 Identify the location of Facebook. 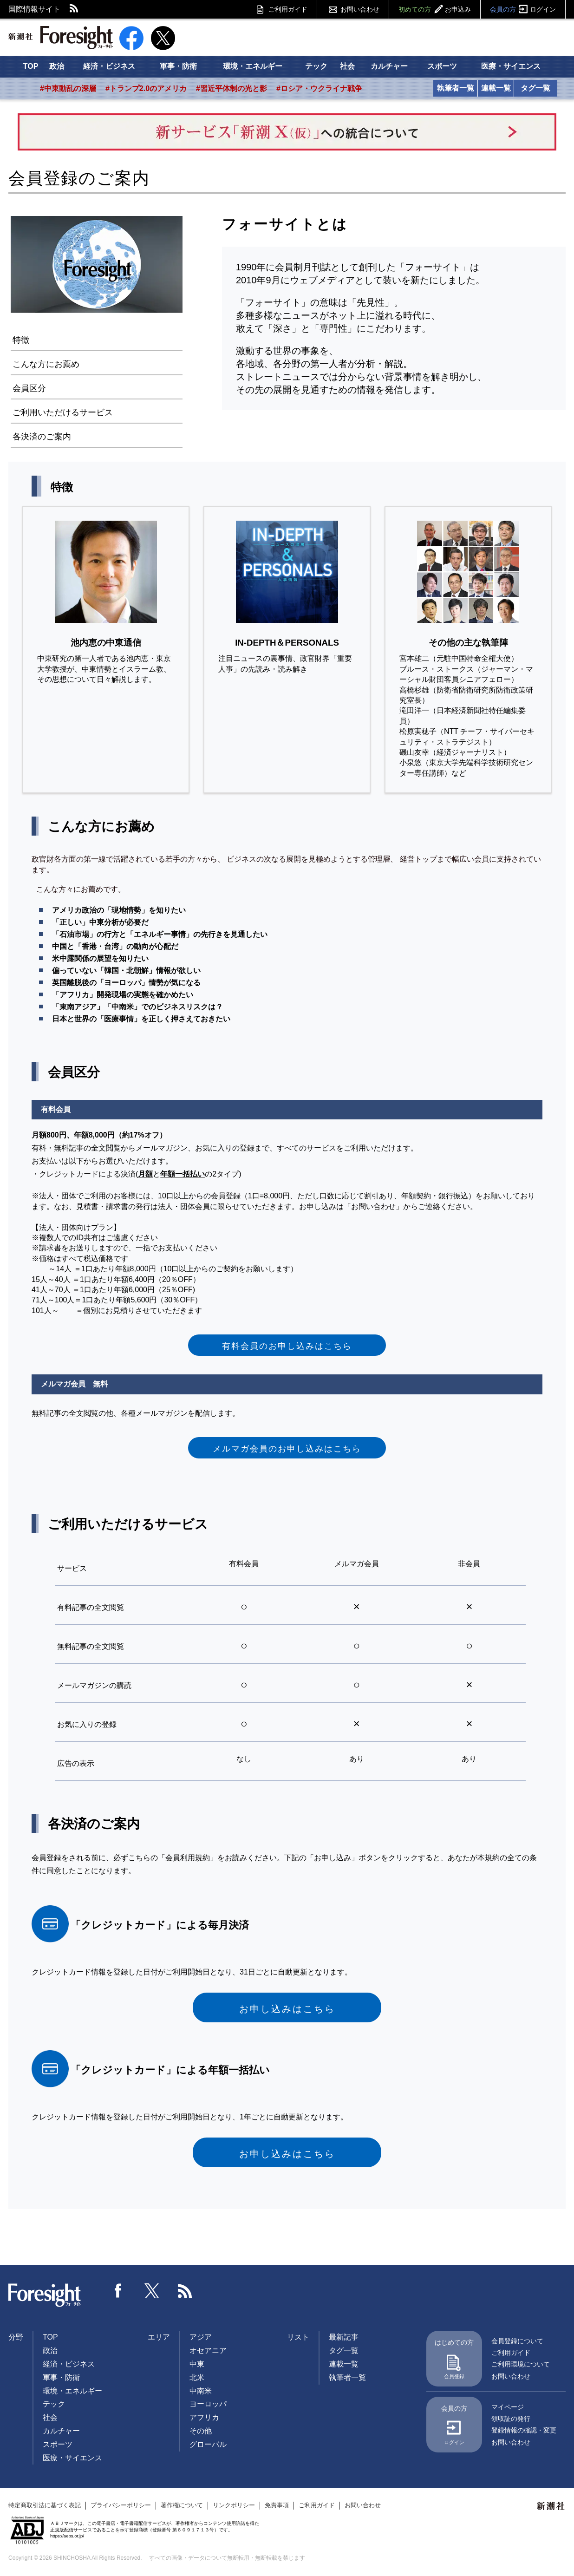
(118, 2290).